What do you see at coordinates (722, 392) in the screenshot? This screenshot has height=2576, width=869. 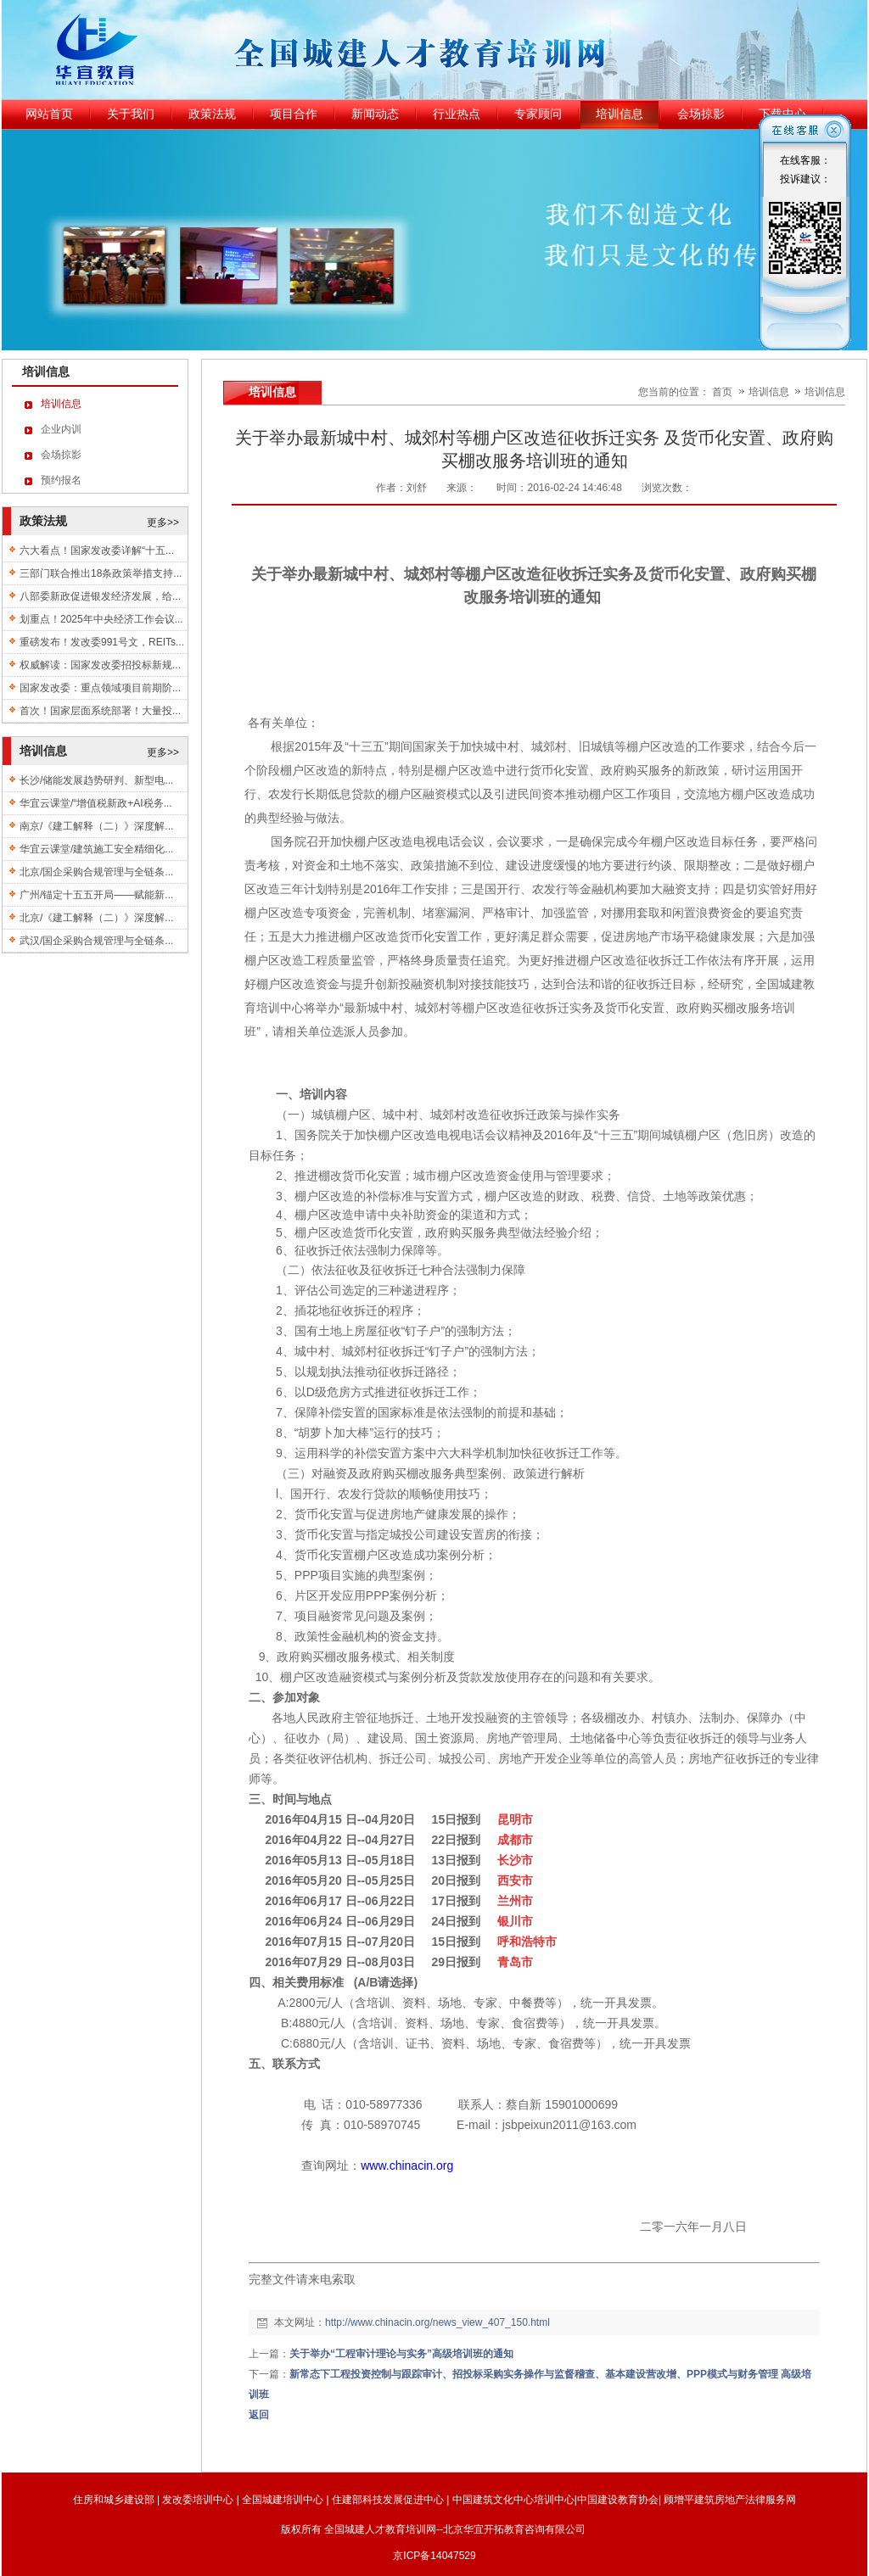 I see `首页` at bounding box center [722, 392].